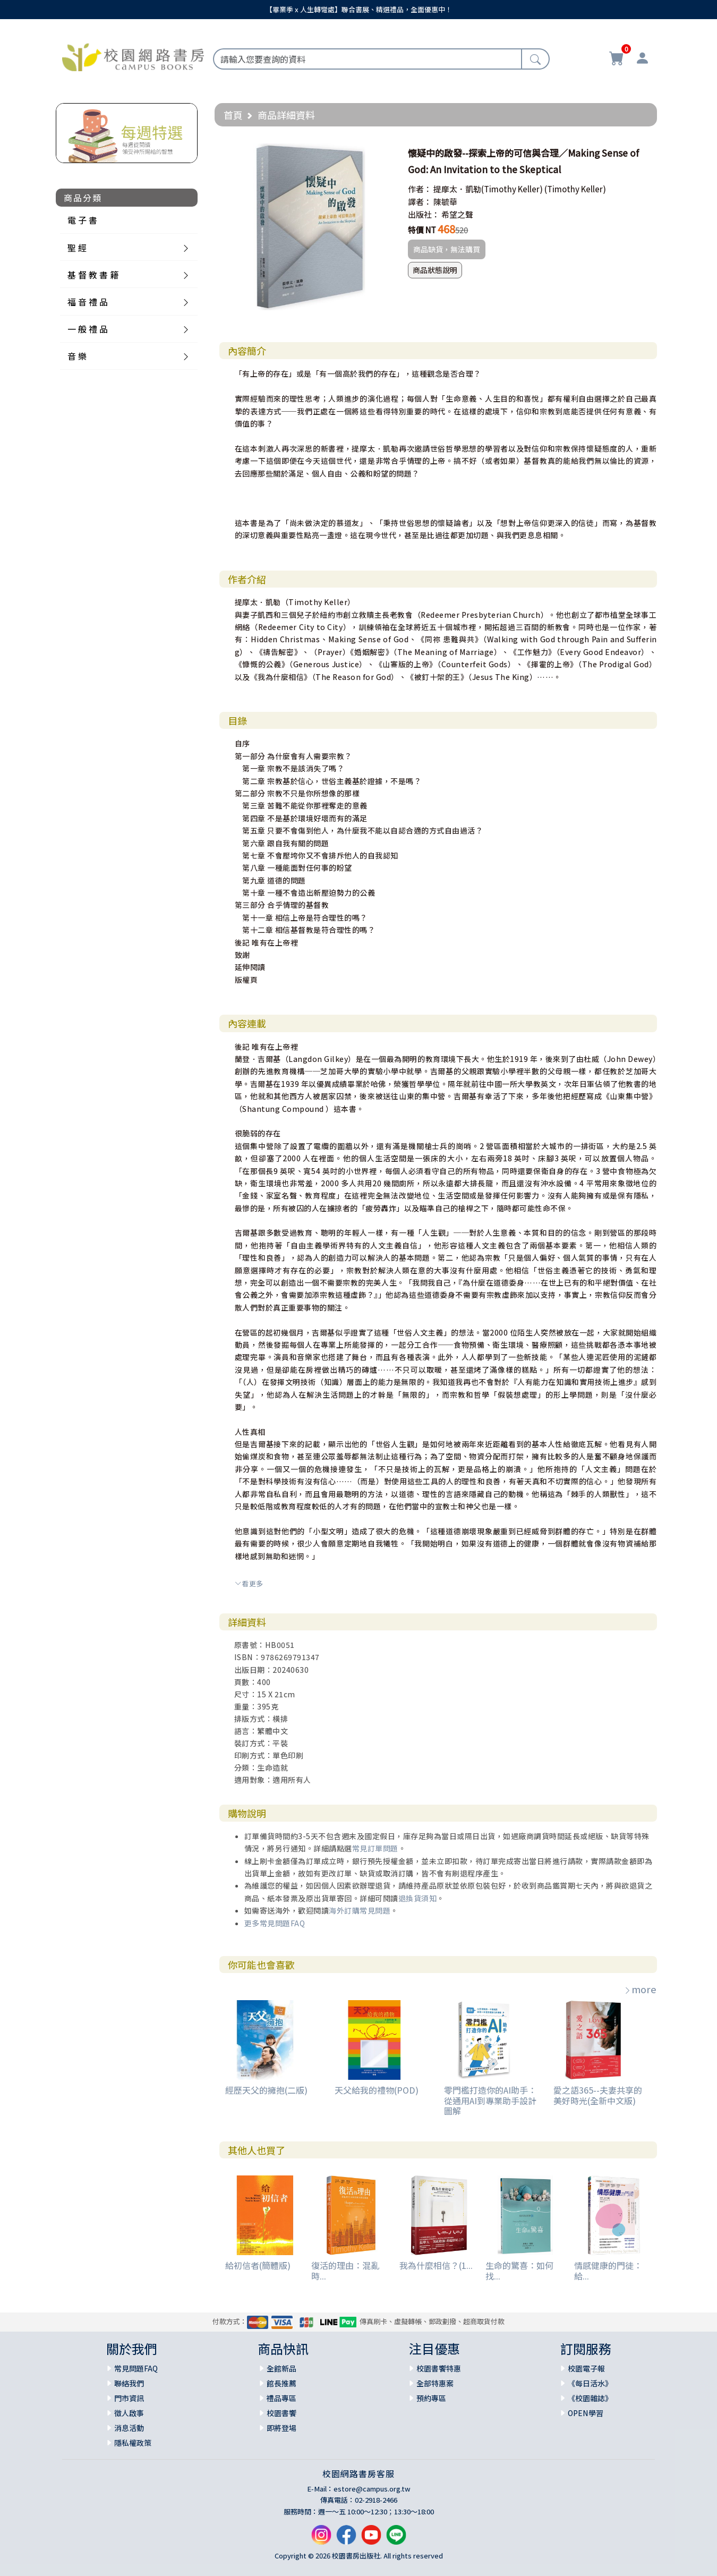 This screenshot has height=2576, width=717. I want to click on 首頁, so click(233, 115).